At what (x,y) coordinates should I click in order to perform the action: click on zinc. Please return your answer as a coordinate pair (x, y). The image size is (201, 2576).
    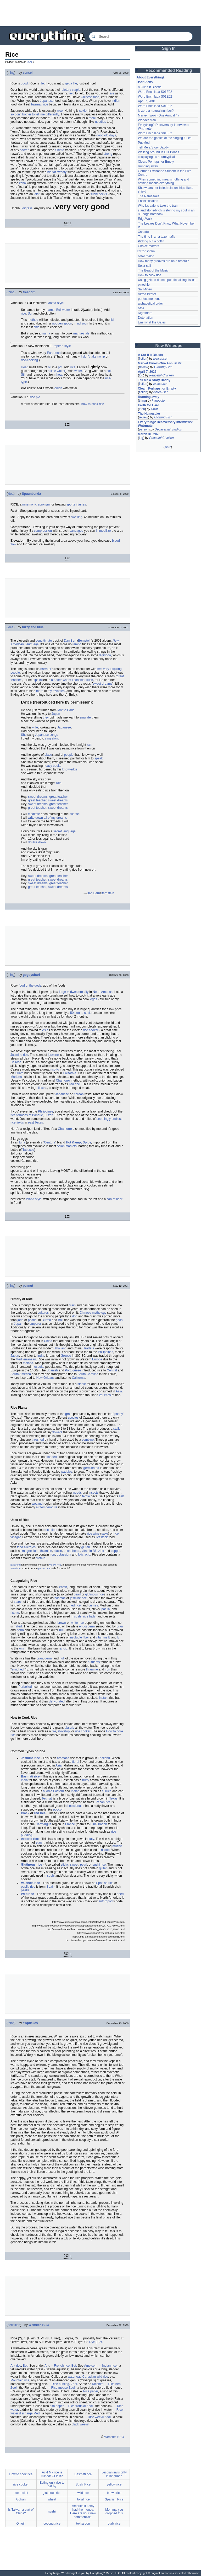
    Looking at the image, I should click on (101, 1551).